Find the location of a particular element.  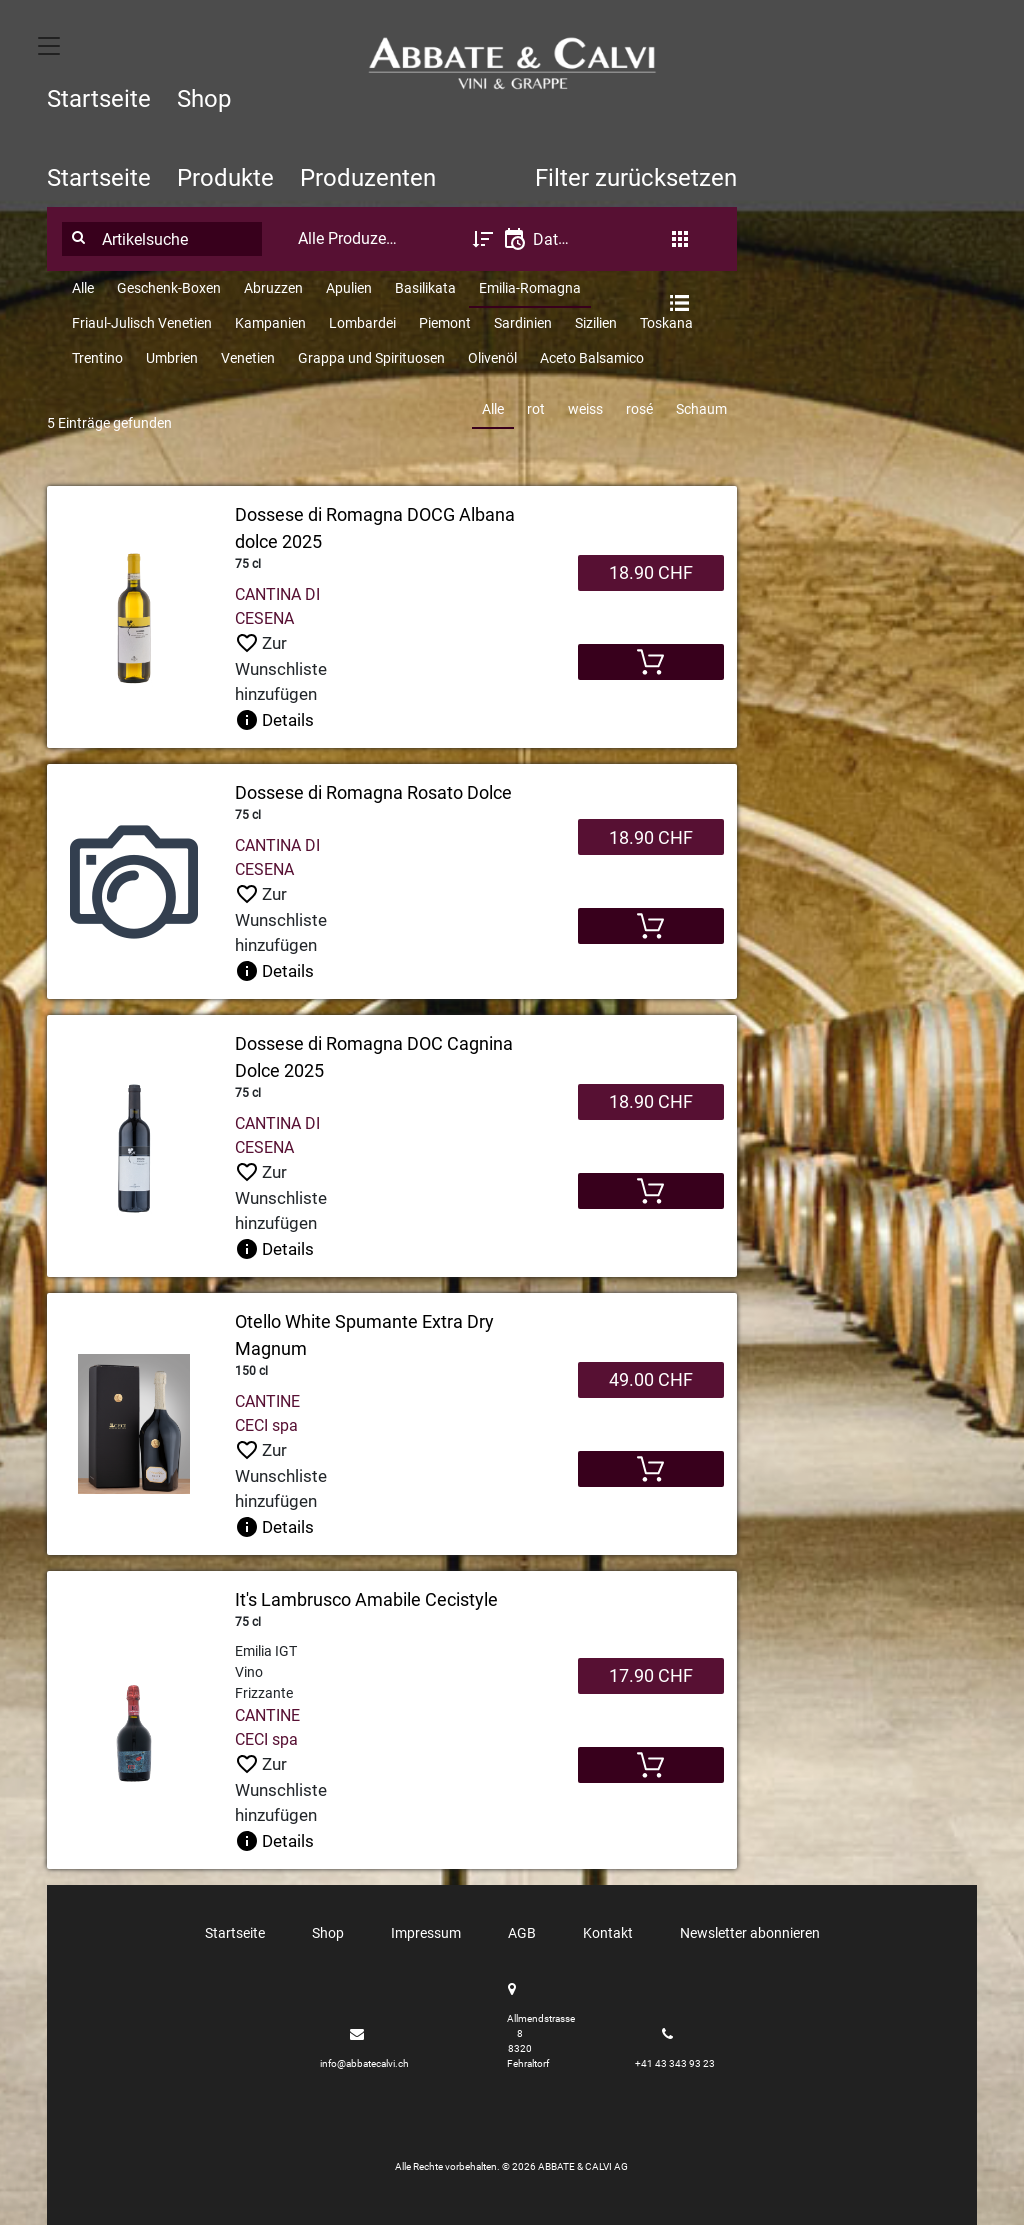

Piemont is located at coordinates (445, 323).